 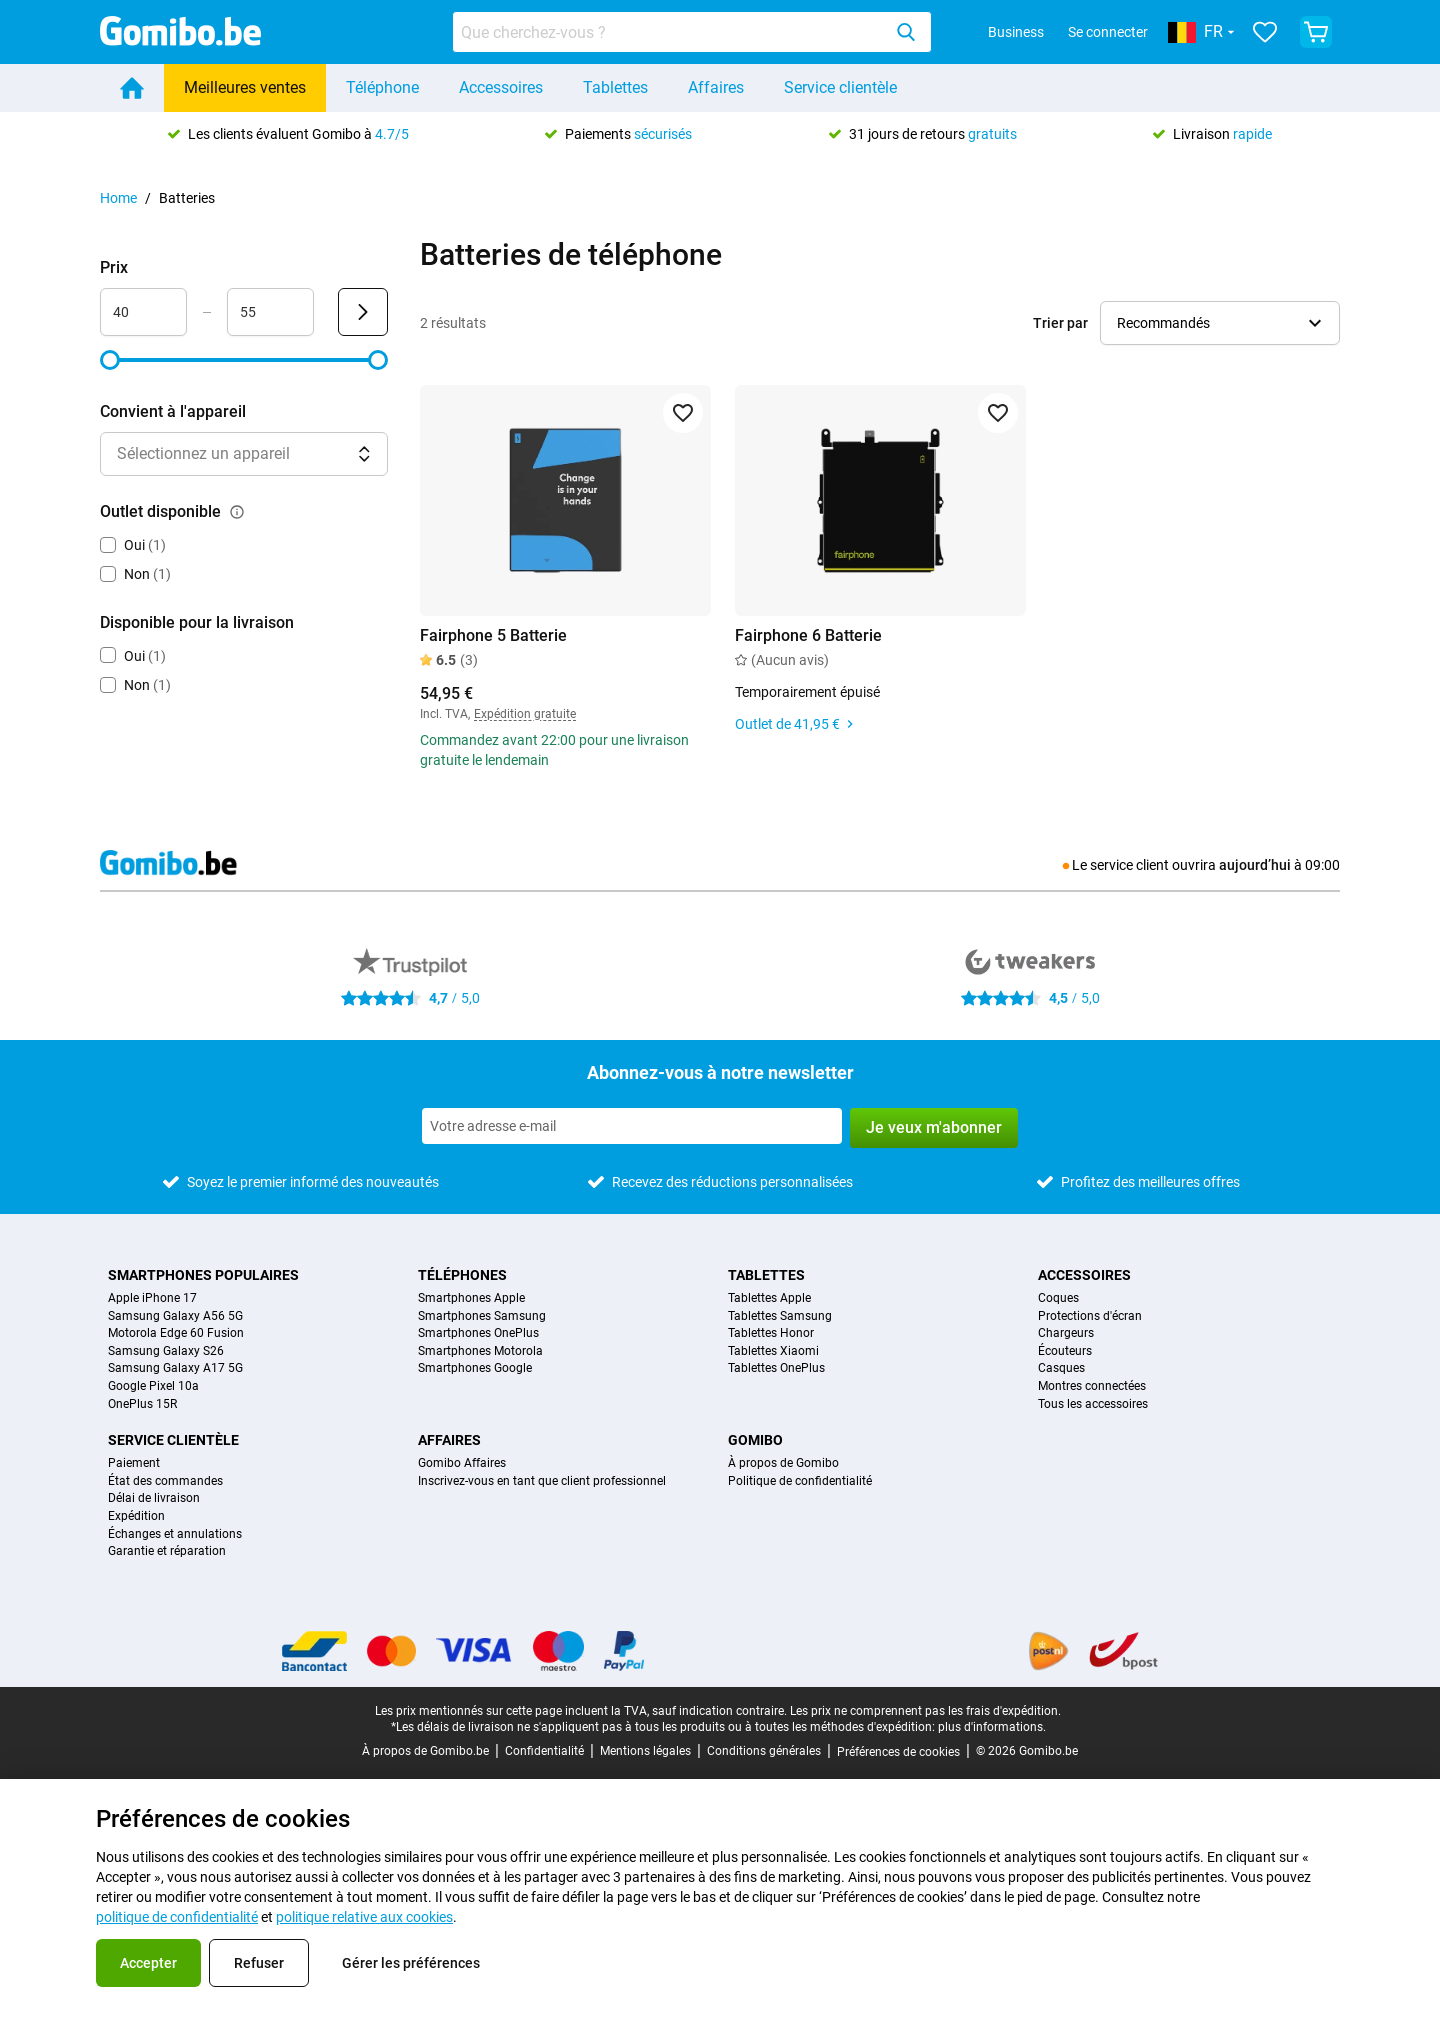 What do you see at coordinates (501, 87) in the screenshot?
I see `Accessoires` at bounding box center [501, 87].